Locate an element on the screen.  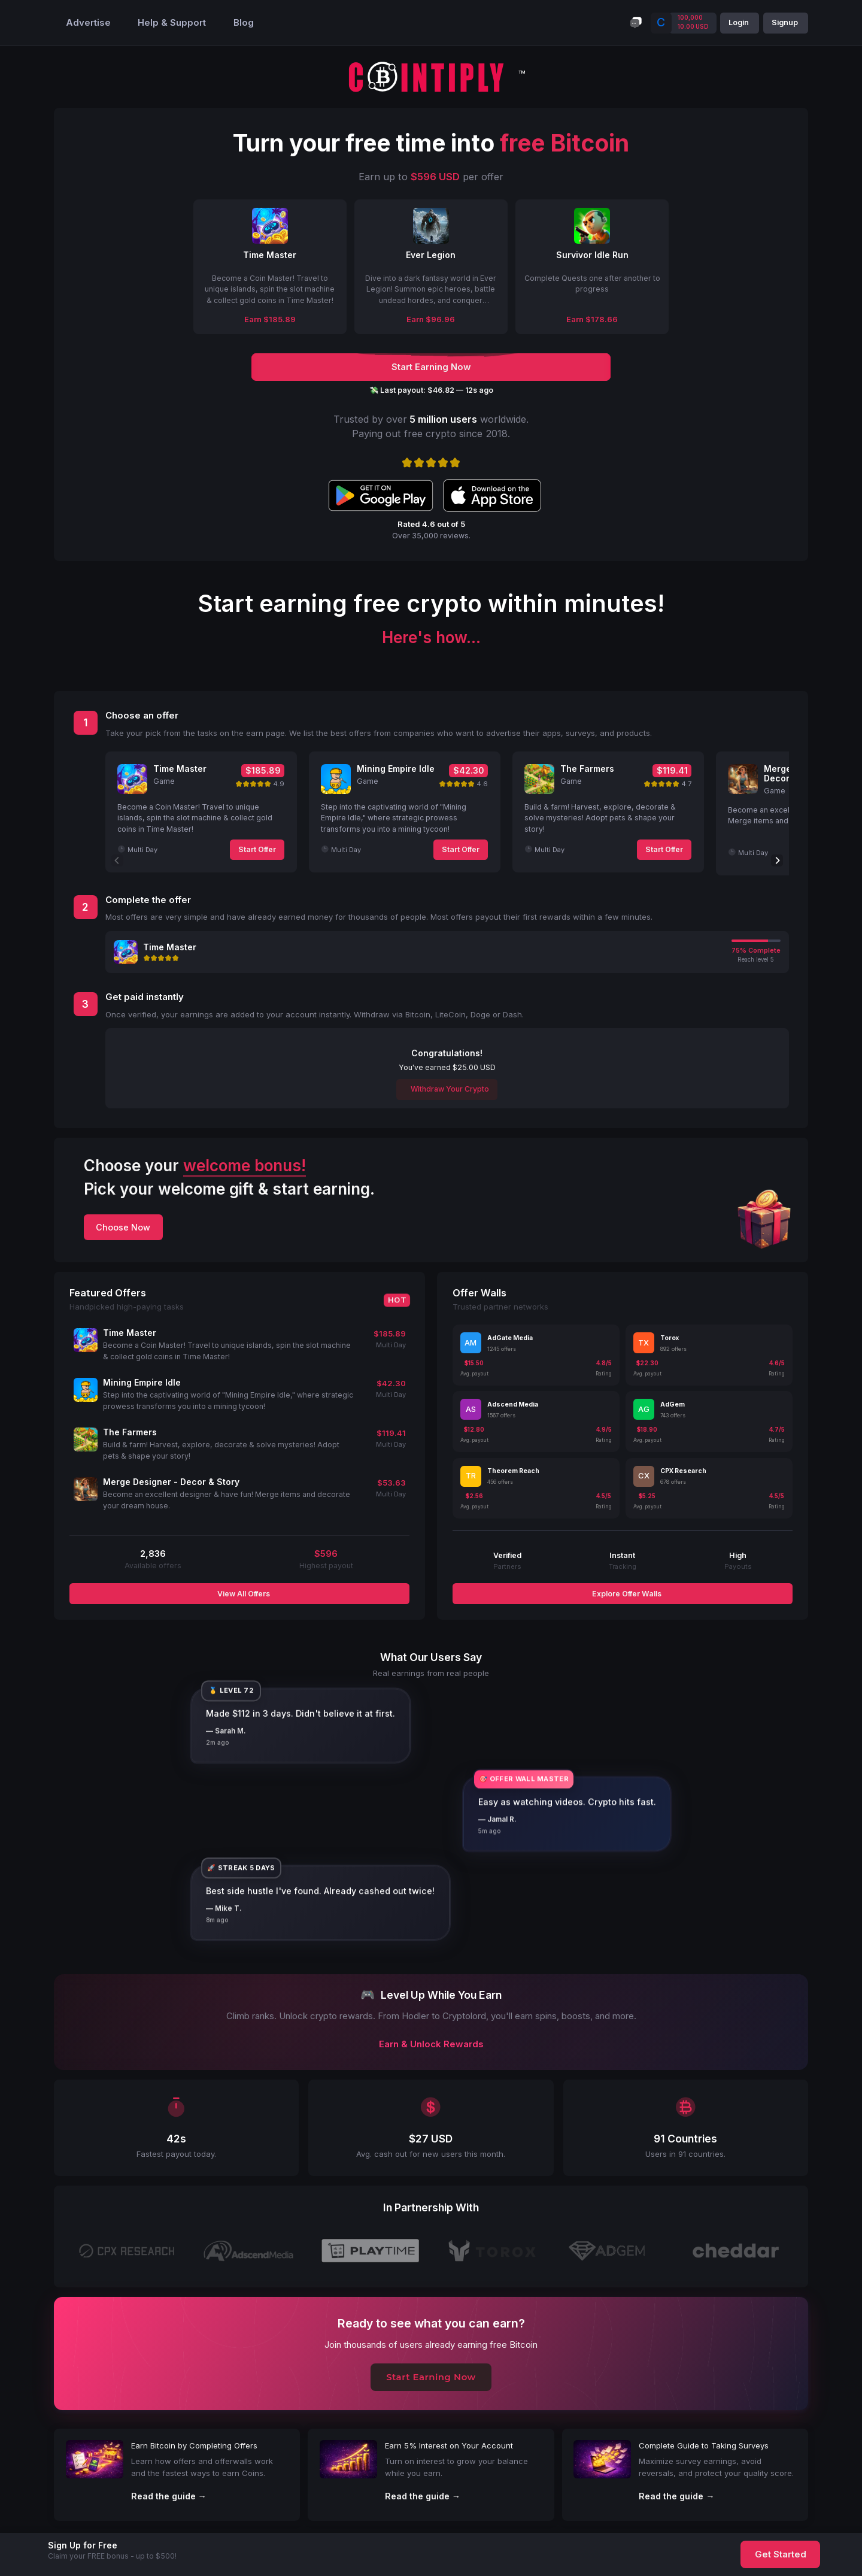
Earn 5% Interest on Your Account is located at coordinates (449, 2445).